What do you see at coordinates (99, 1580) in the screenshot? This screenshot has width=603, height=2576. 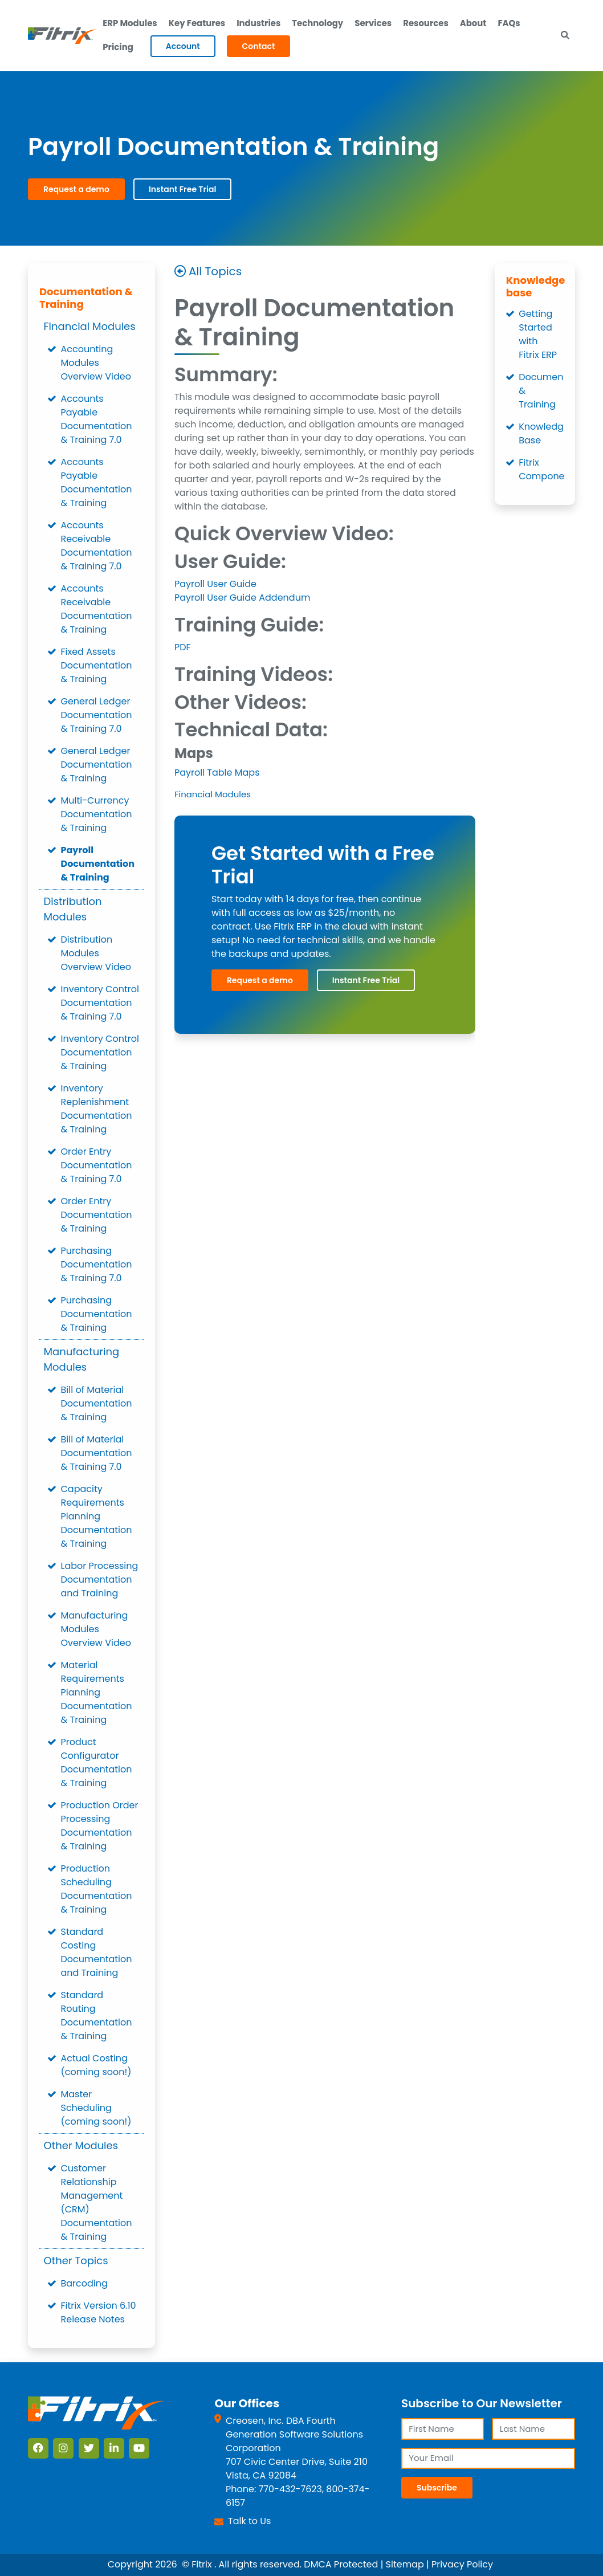 I see `Labor Processing Documentation and Training` at bounding box center [99, 1580].